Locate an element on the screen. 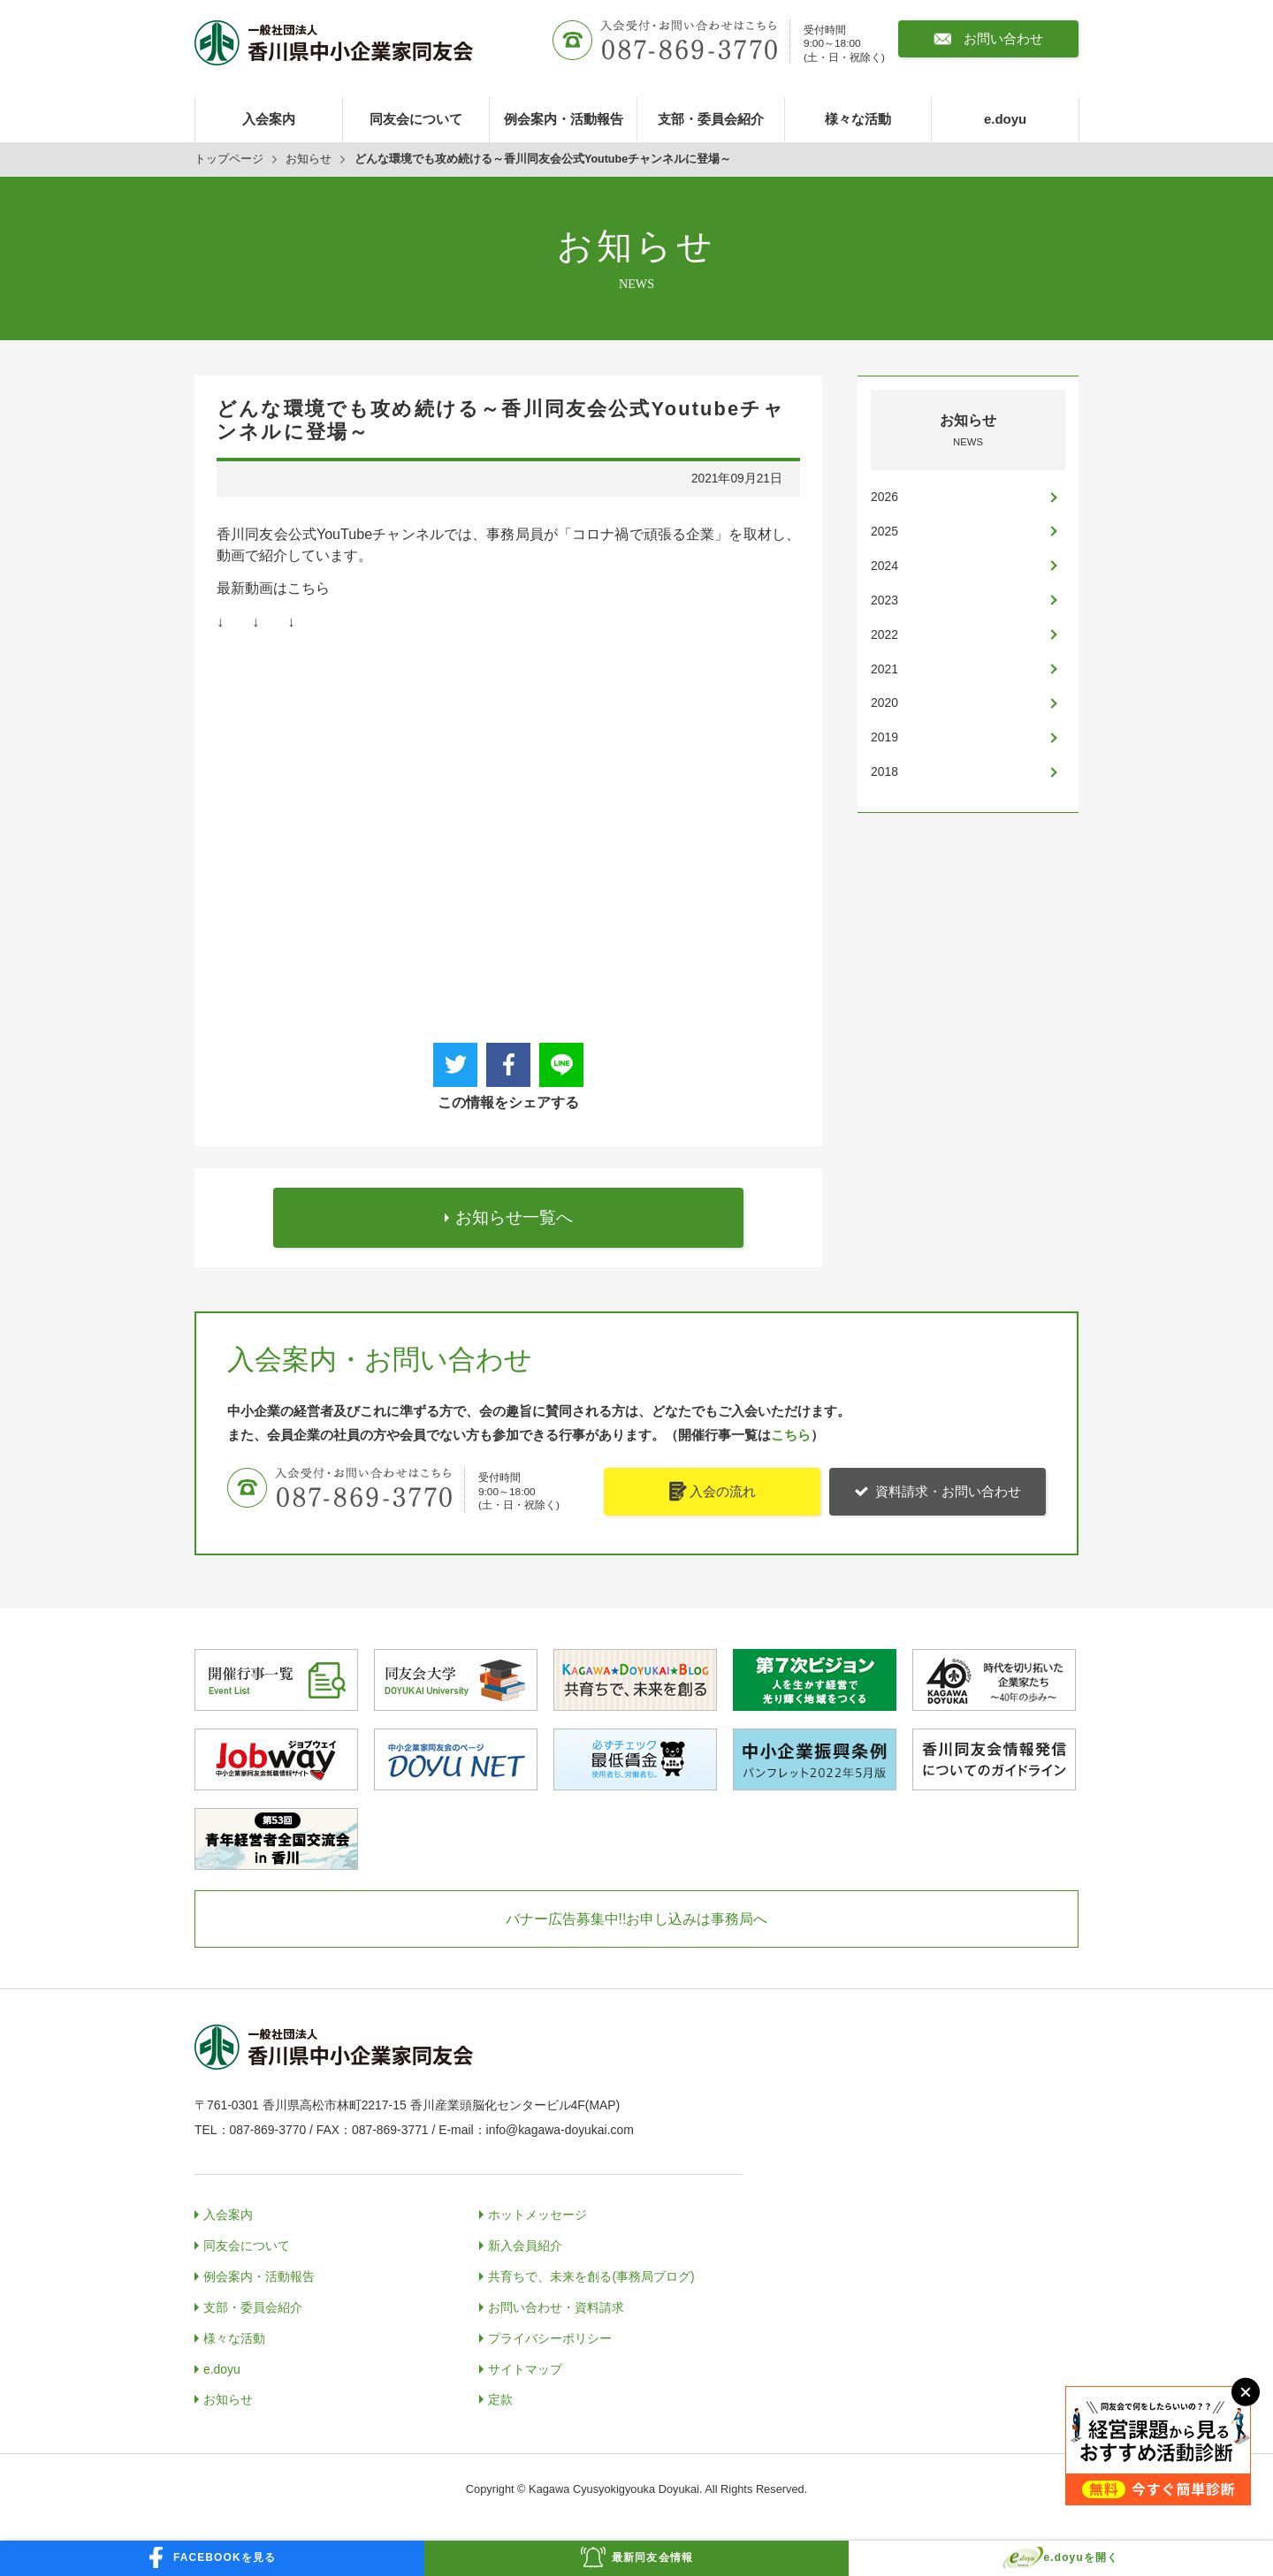 The height and width of the screenshot is (2576, 1273). MAP is located at coordinates (602, 2103).